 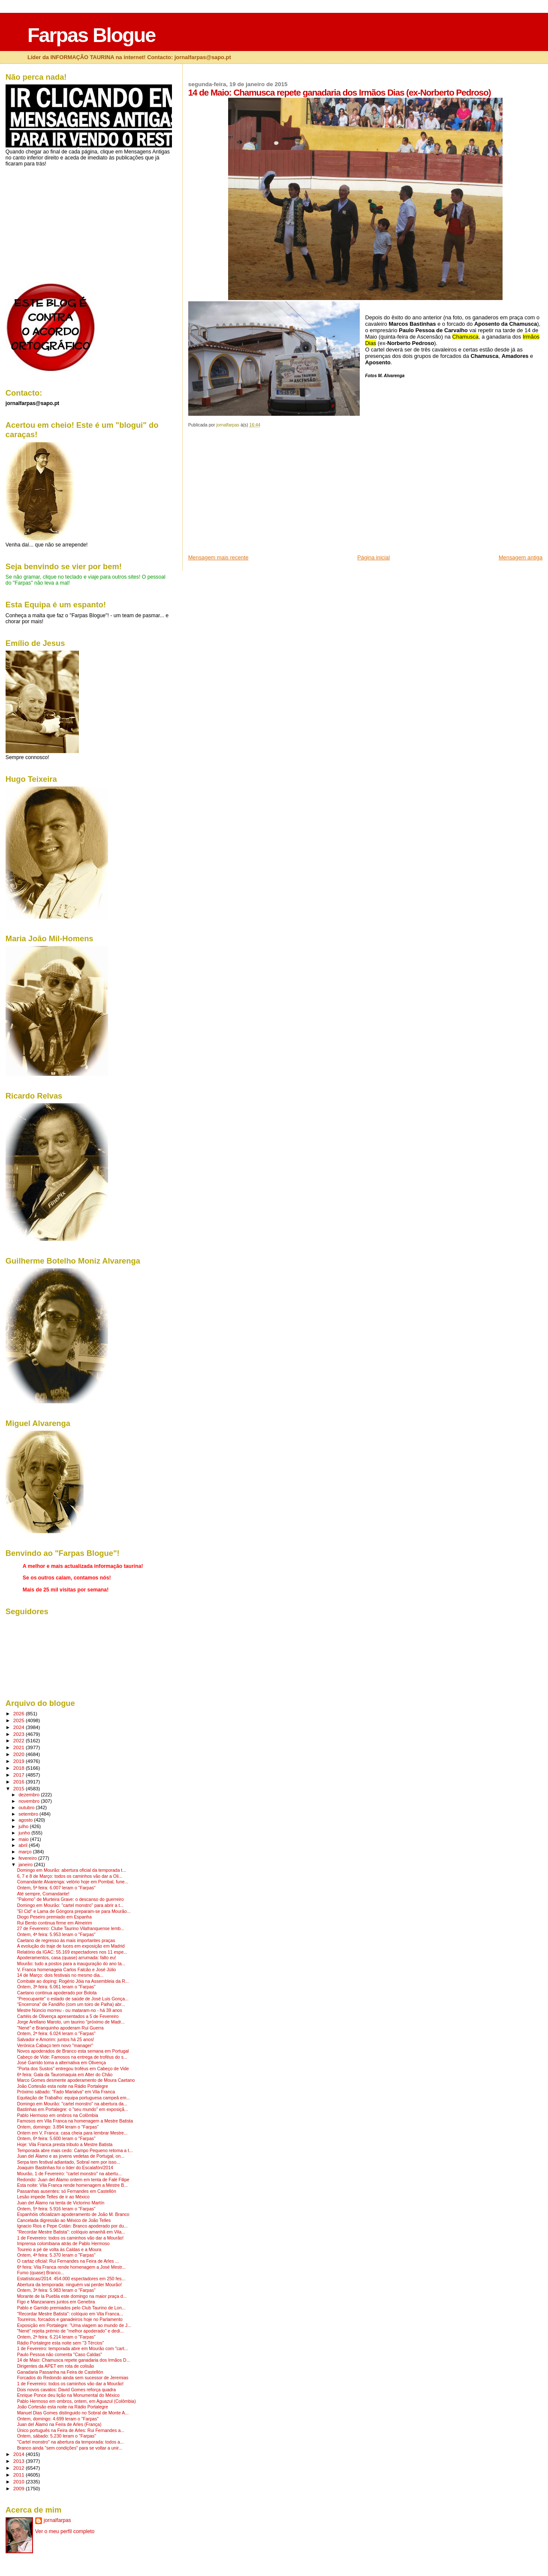 What do you see at coordinates (55, 2039) in the screenshot?
I see `Salvador e Amorim: juntos há 25 anos!` at bounding box center [55, 2039].